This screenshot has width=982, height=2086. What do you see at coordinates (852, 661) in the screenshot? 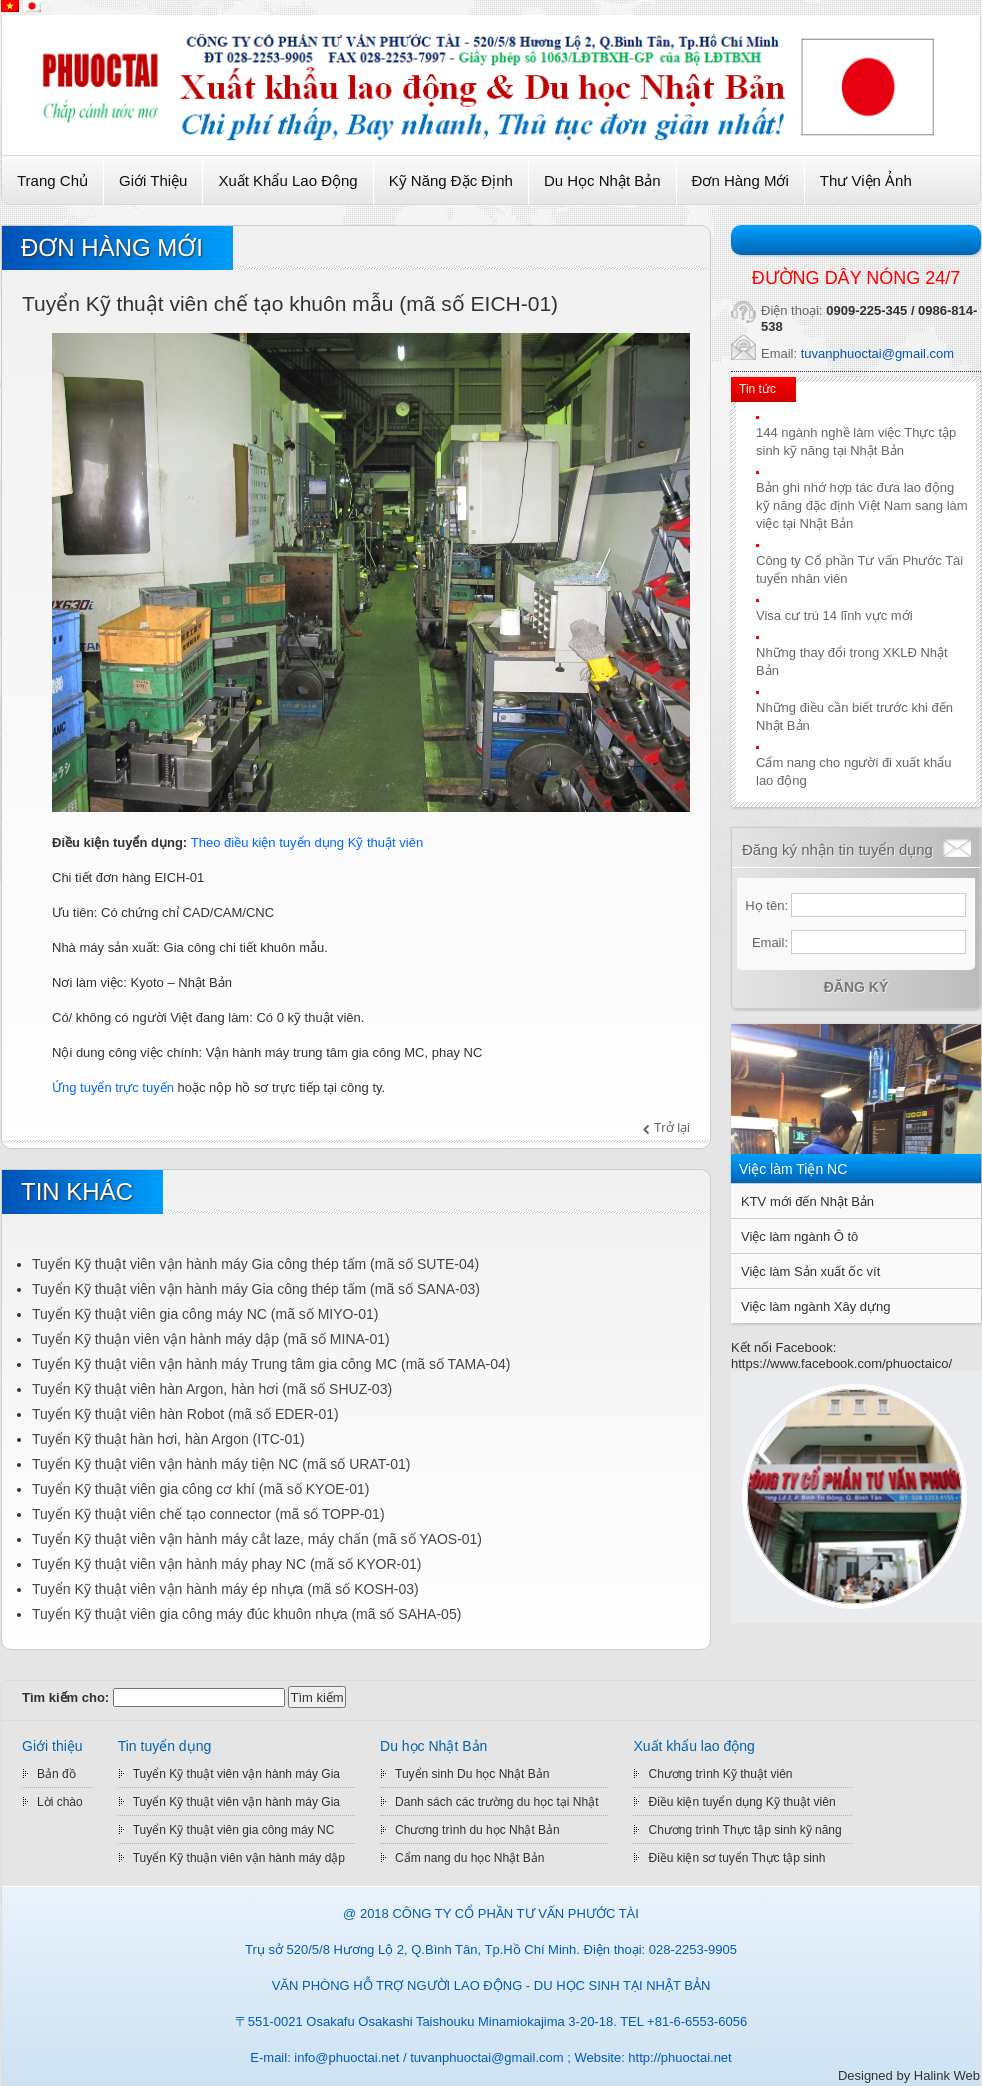
I see `Những thay đổi trong XKLĐ Nhật Bản` at bounding box center [852, 661].